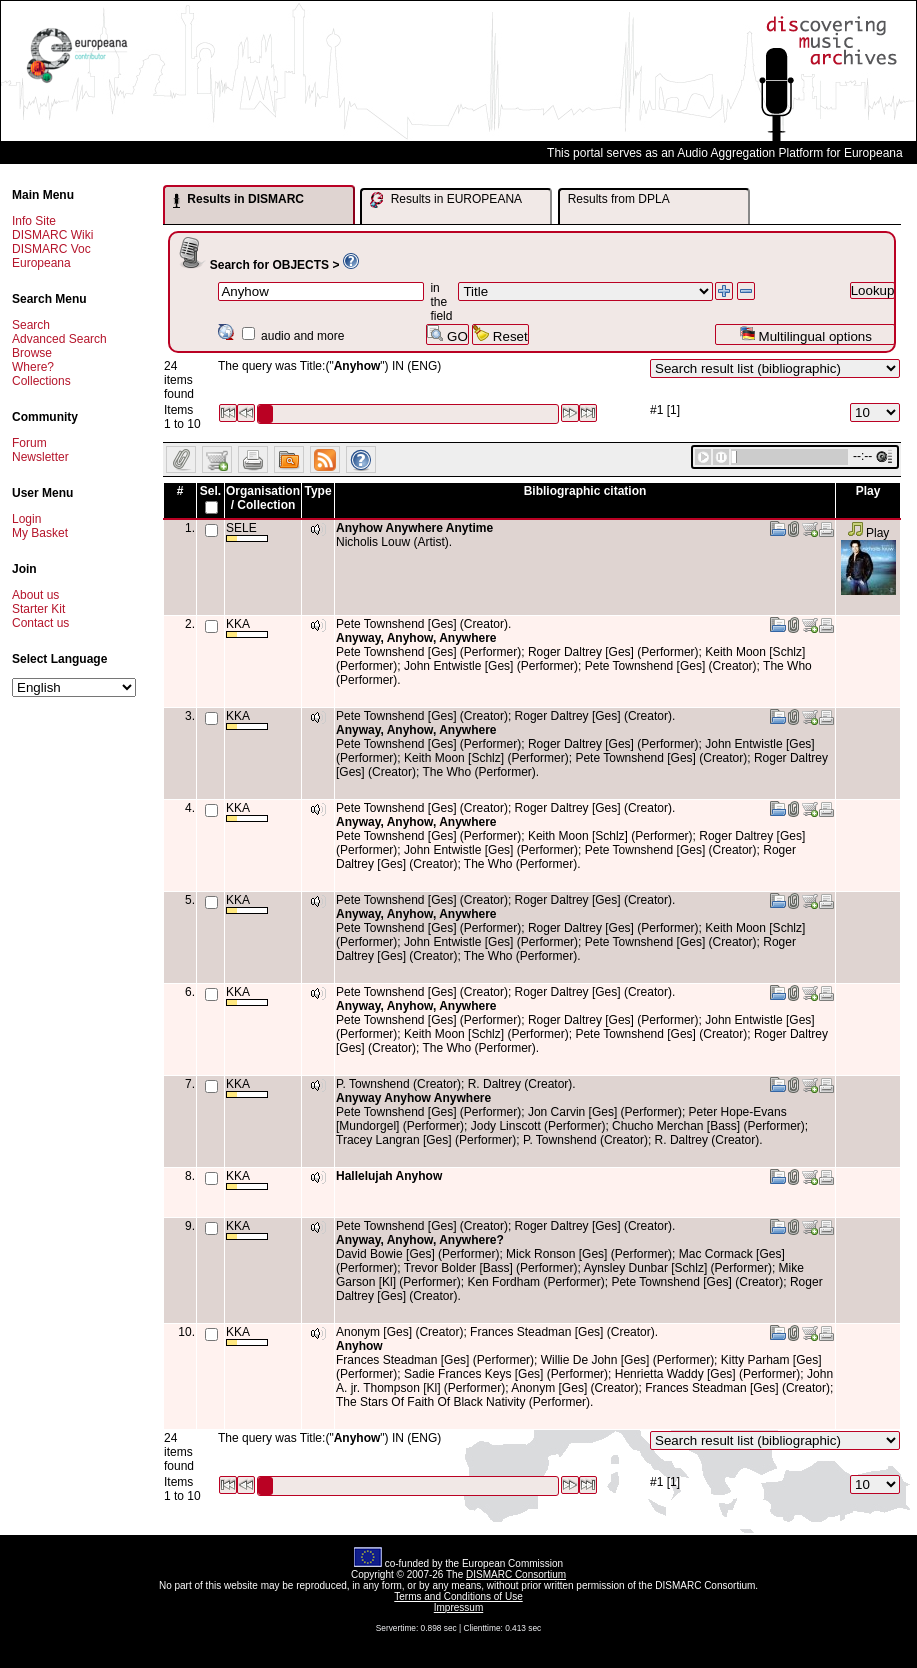  Describe the element at coordinates (38, 609) in the screenshot. I see `Starter Kit` at that location.